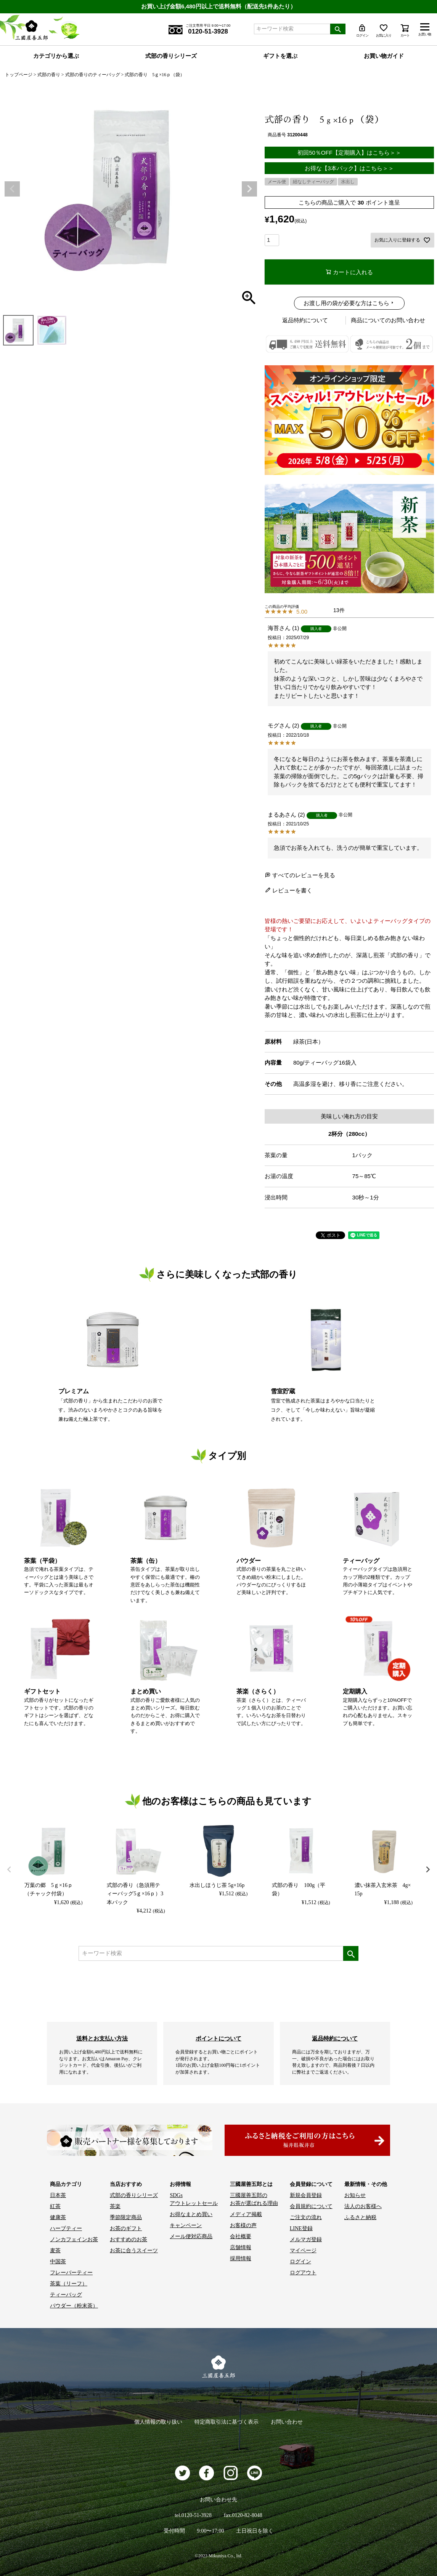 The height and width of the screenshot is (2576, 437). I want to click on 式部の香り, so click(48, 74).